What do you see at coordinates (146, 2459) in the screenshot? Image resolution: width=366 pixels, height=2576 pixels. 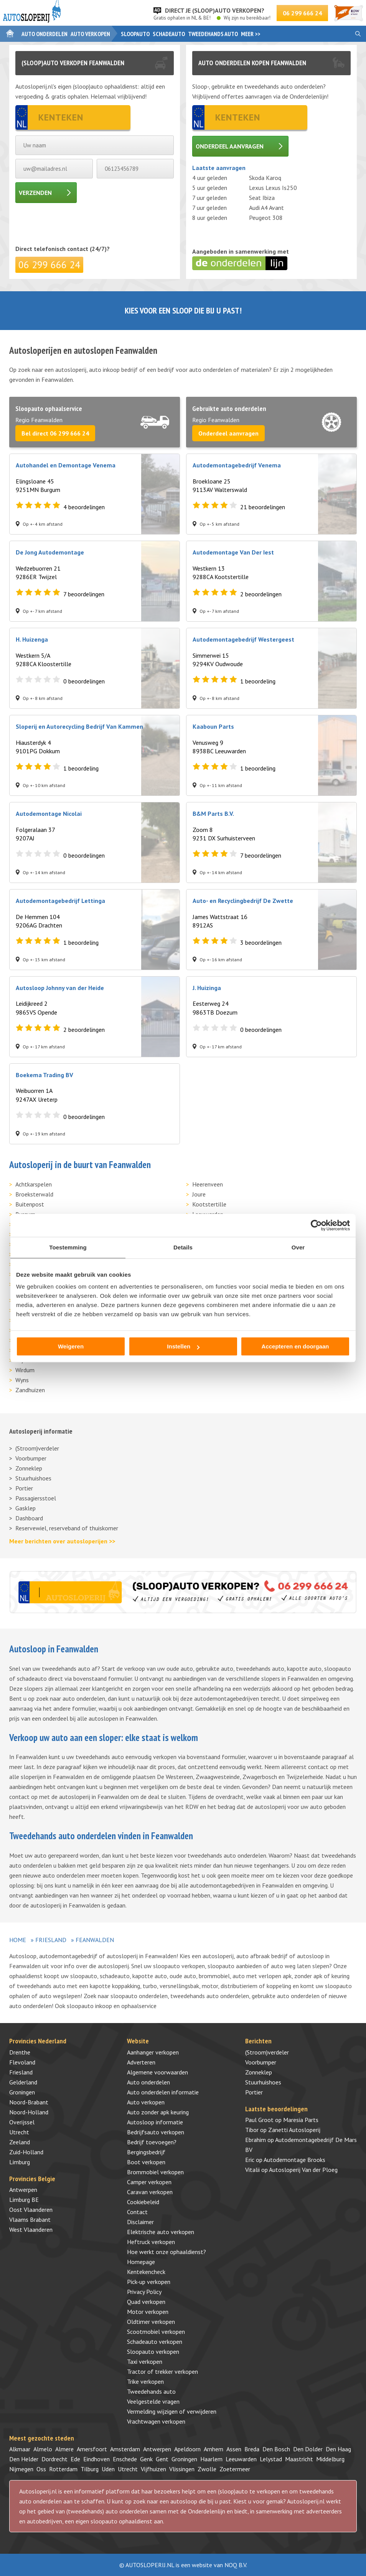 I see `Genk` at bounding box center [146, 2459].